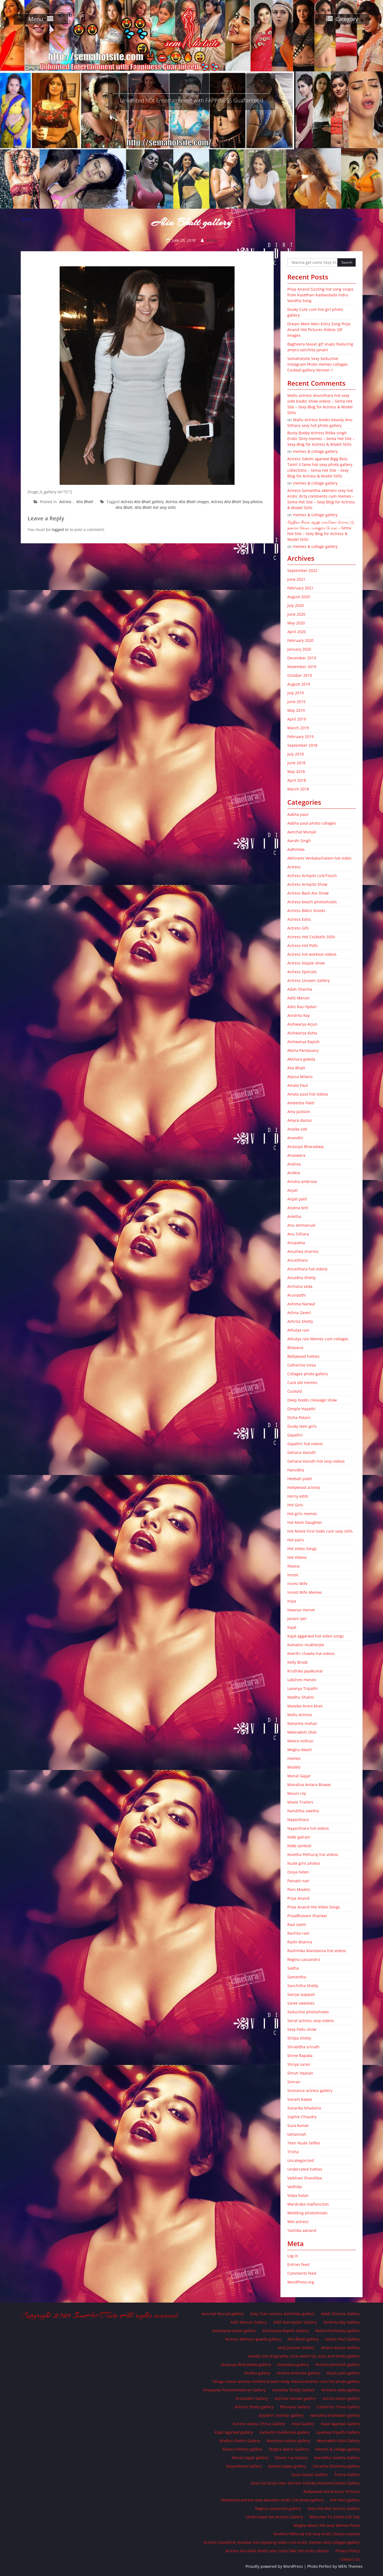 This screenshot has width=383, height=2576. What do you see at coordinates (301, 1408) in the screenshot?
I see `Dimple Hayathi` at bounding box center [301, 1408].